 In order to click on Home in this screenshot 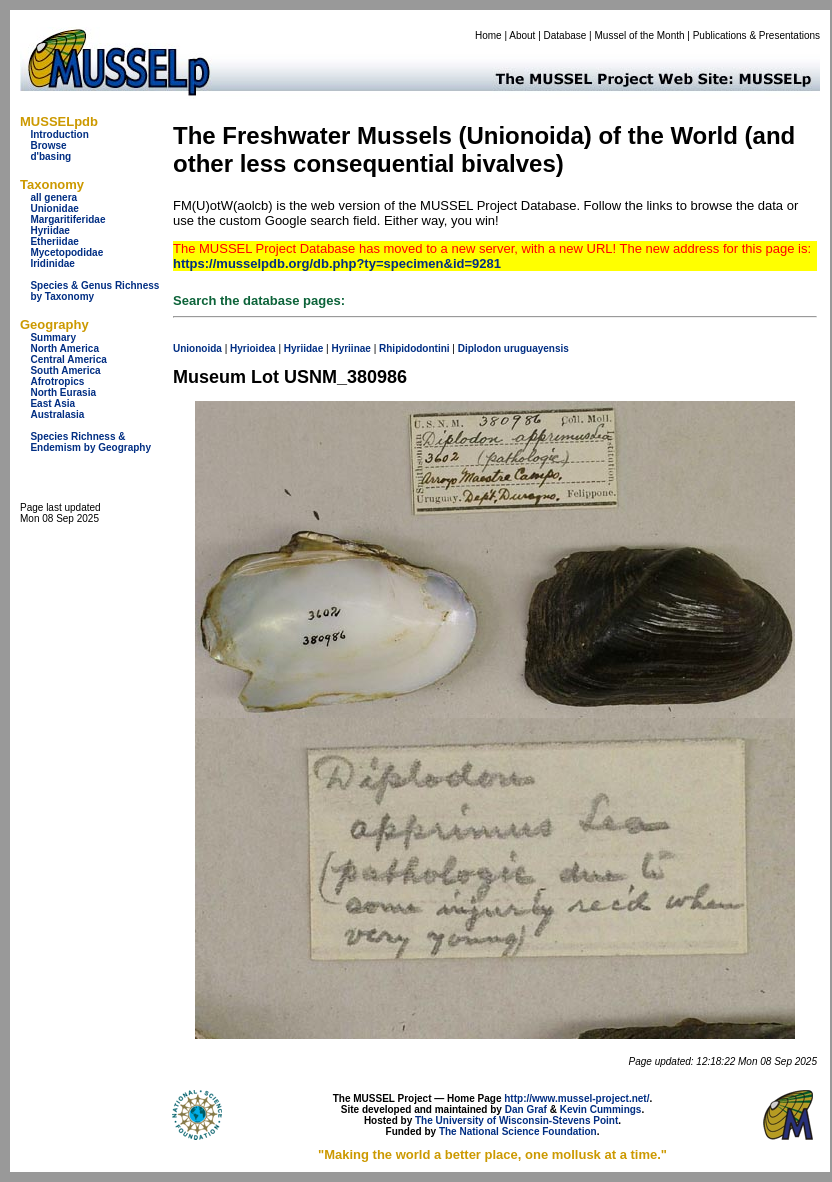, I will do `click(488, 35)`.